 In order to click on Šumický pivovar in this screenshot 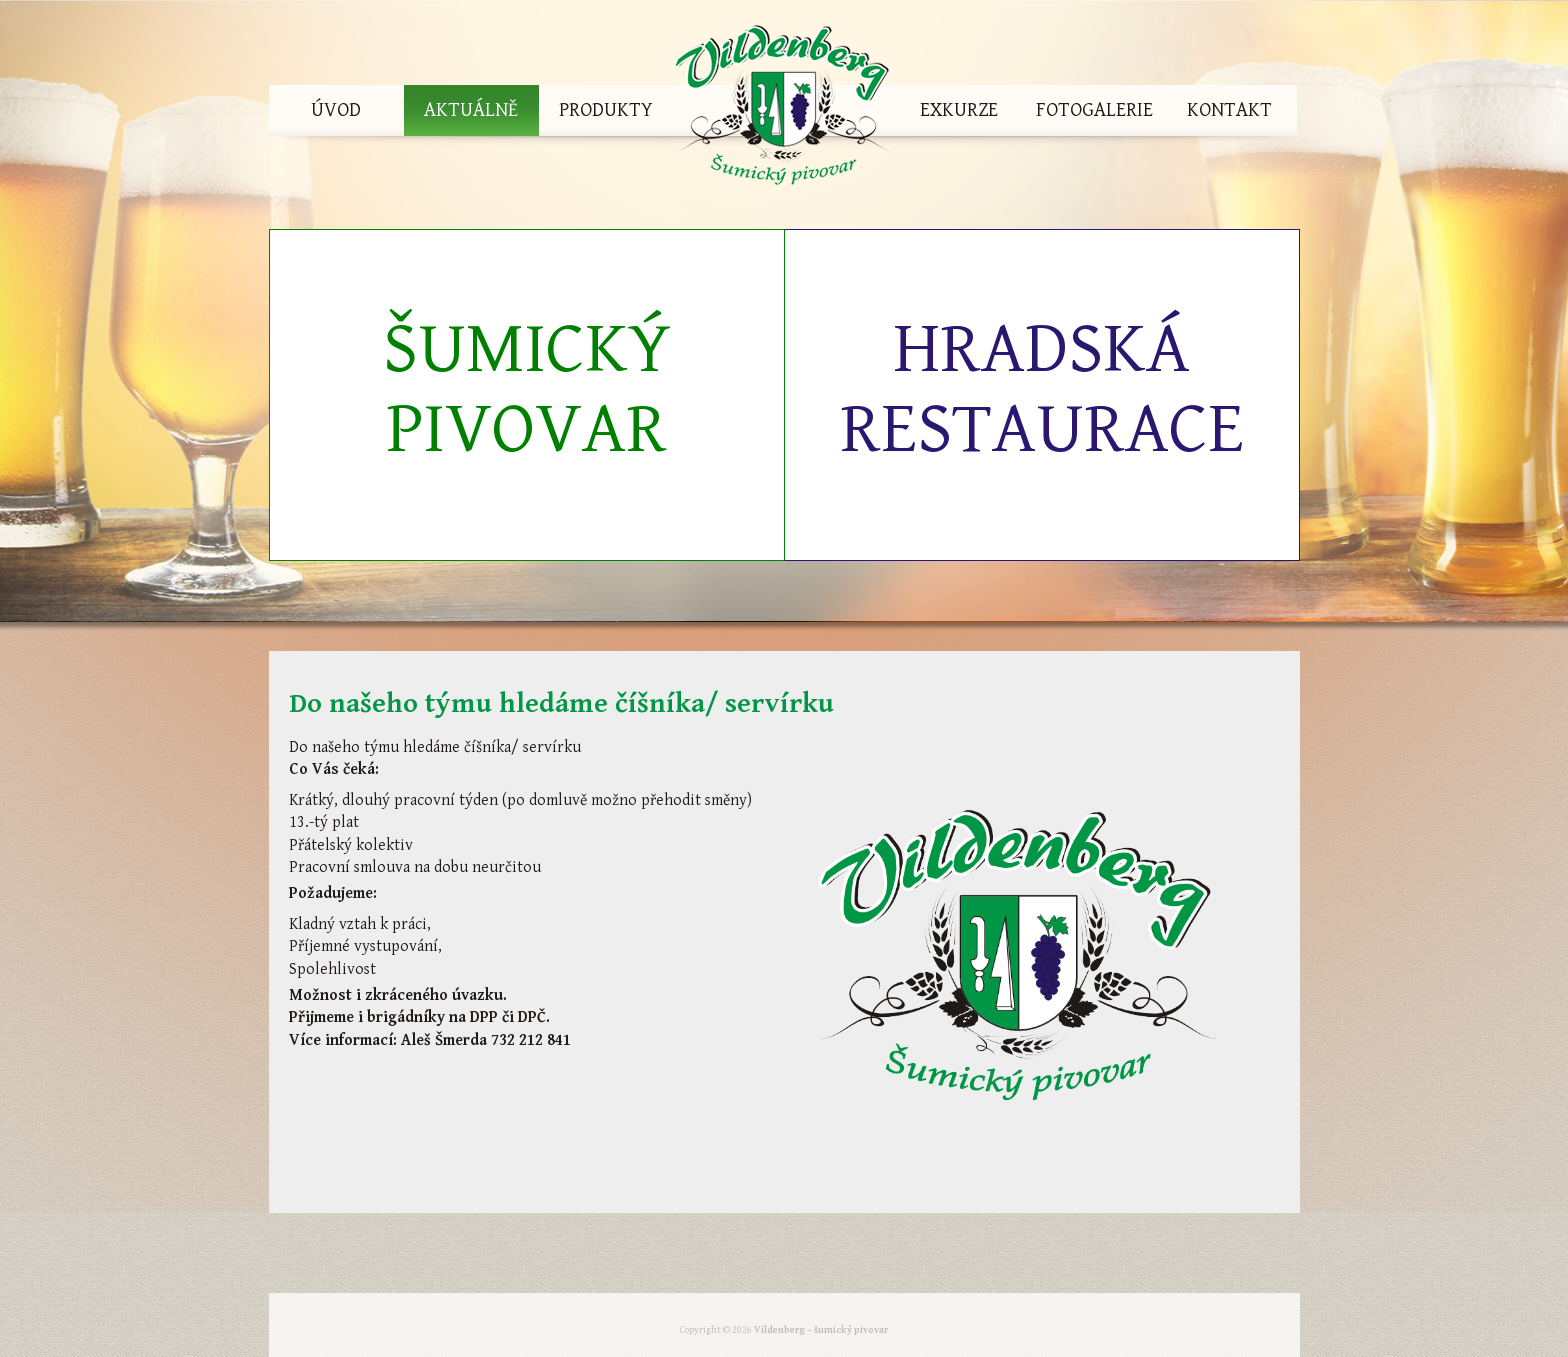, I will do `click(527, 389)`.